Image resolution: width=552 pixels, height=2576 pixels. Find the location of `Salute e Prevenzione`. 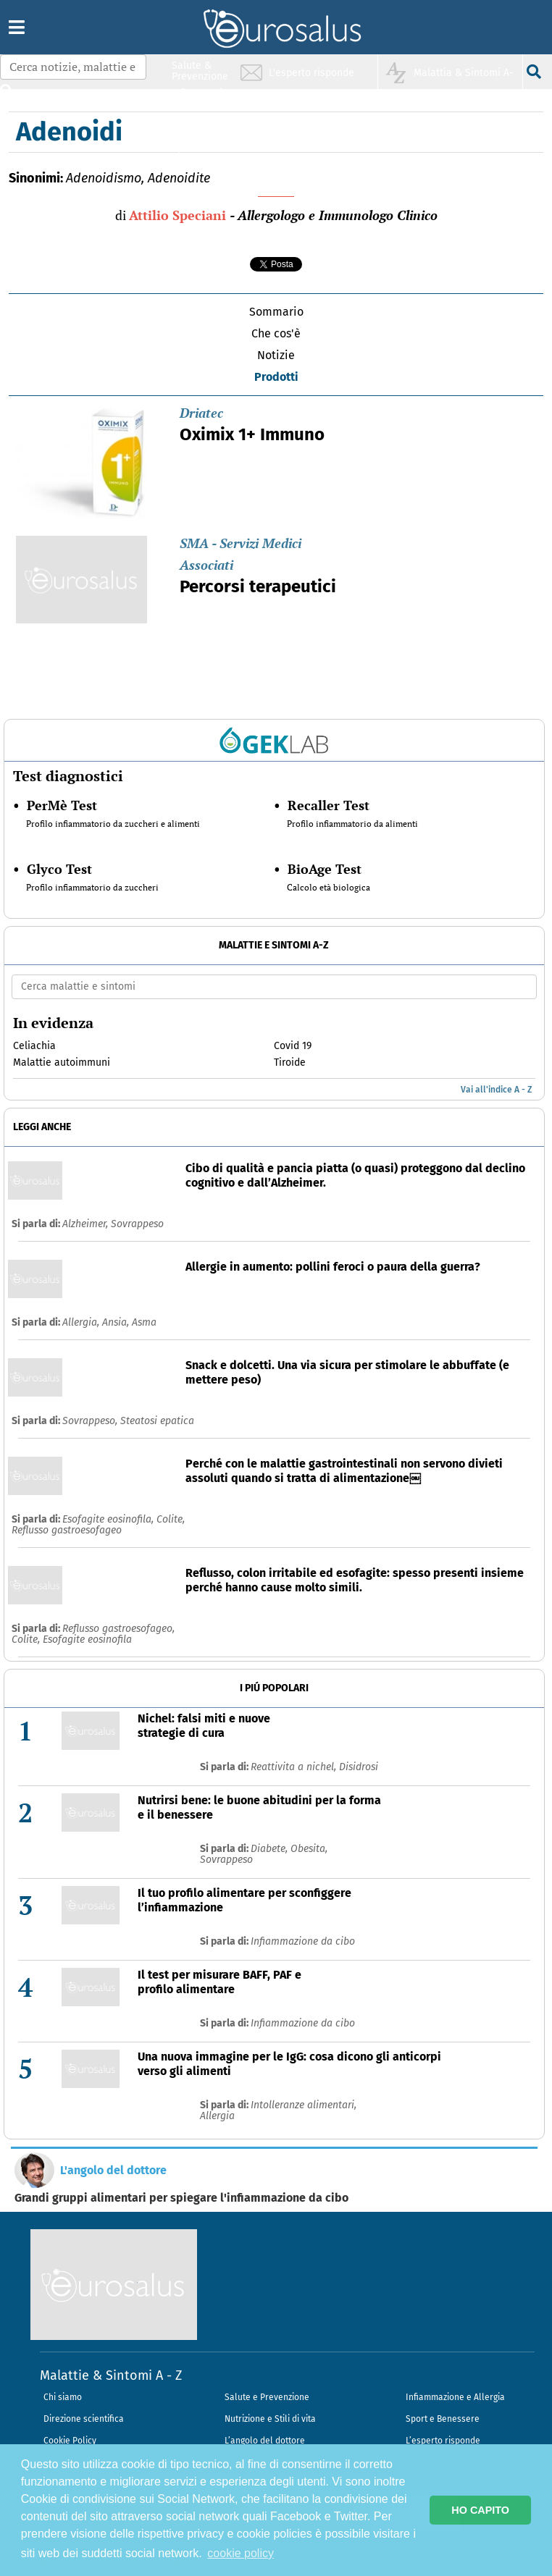

Salute e Prevenzione is located at coordinates (267, 2397).